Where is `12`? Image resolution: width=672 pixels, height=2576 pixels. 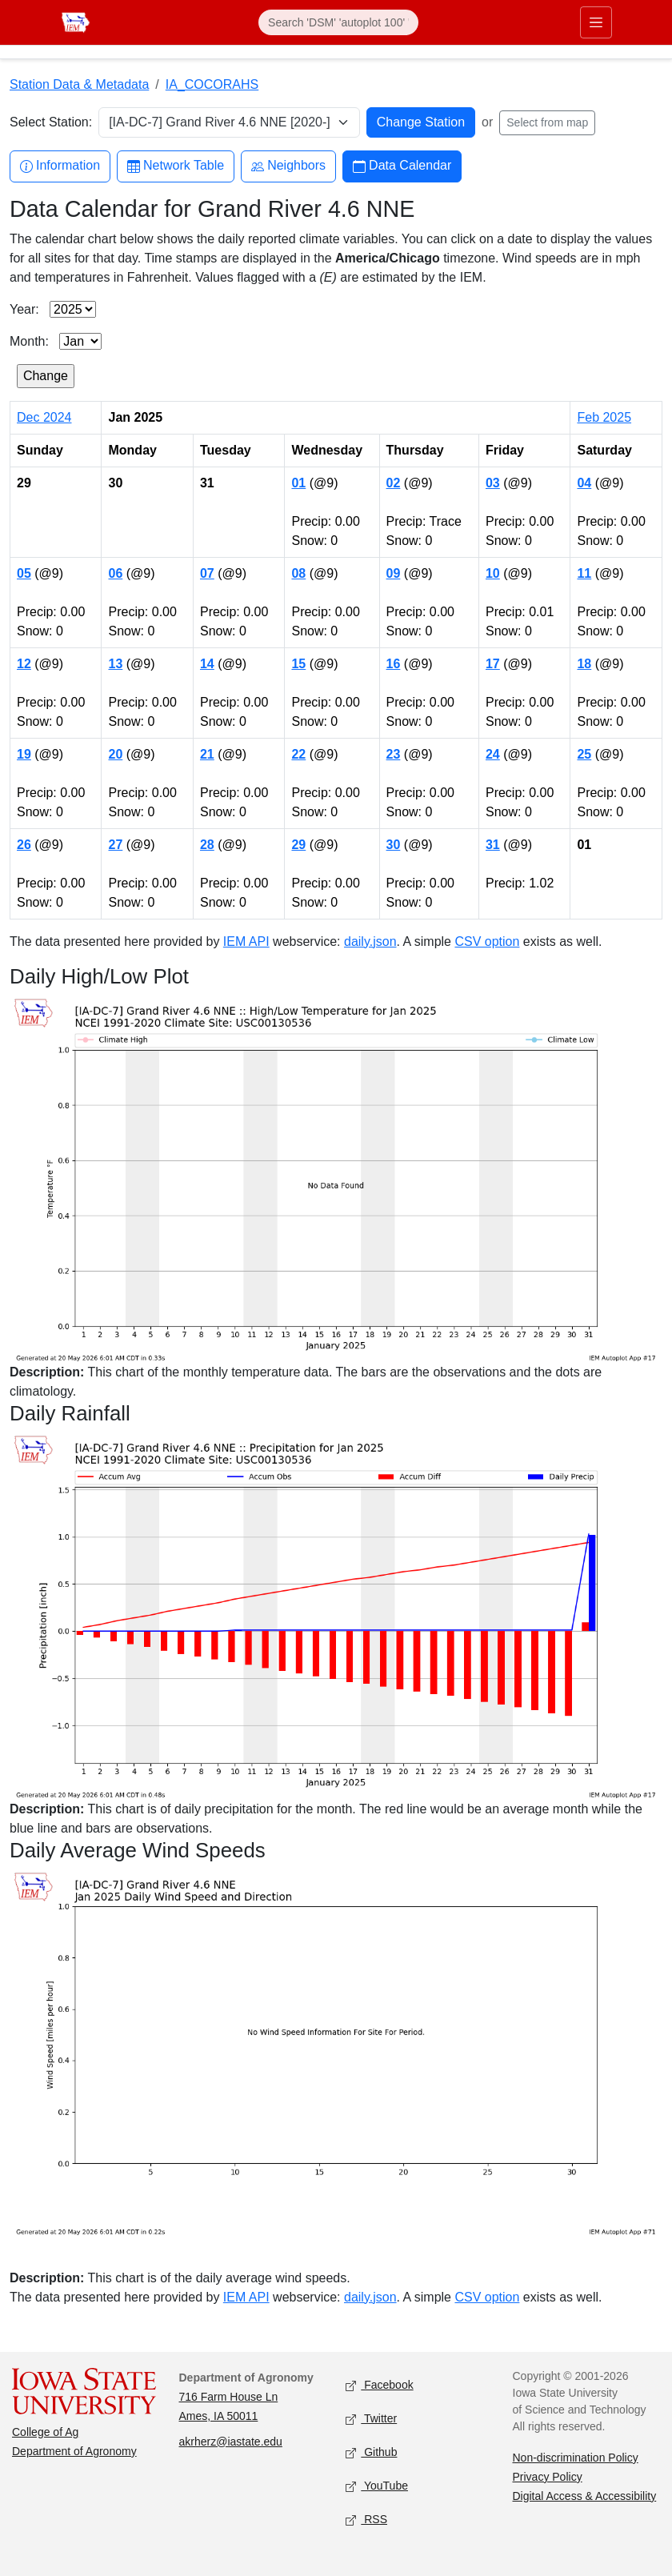
12 is located at coordinates (24, 664).